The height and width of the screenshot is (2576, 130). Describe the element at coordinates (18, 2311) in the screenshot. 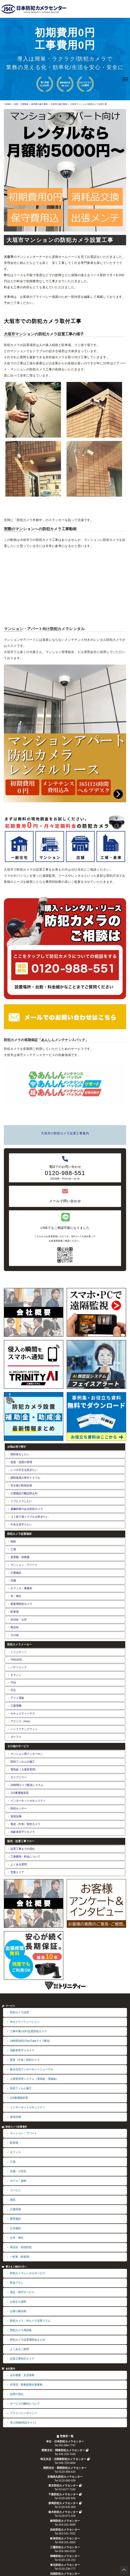

I see `お困り解決例` at that location.